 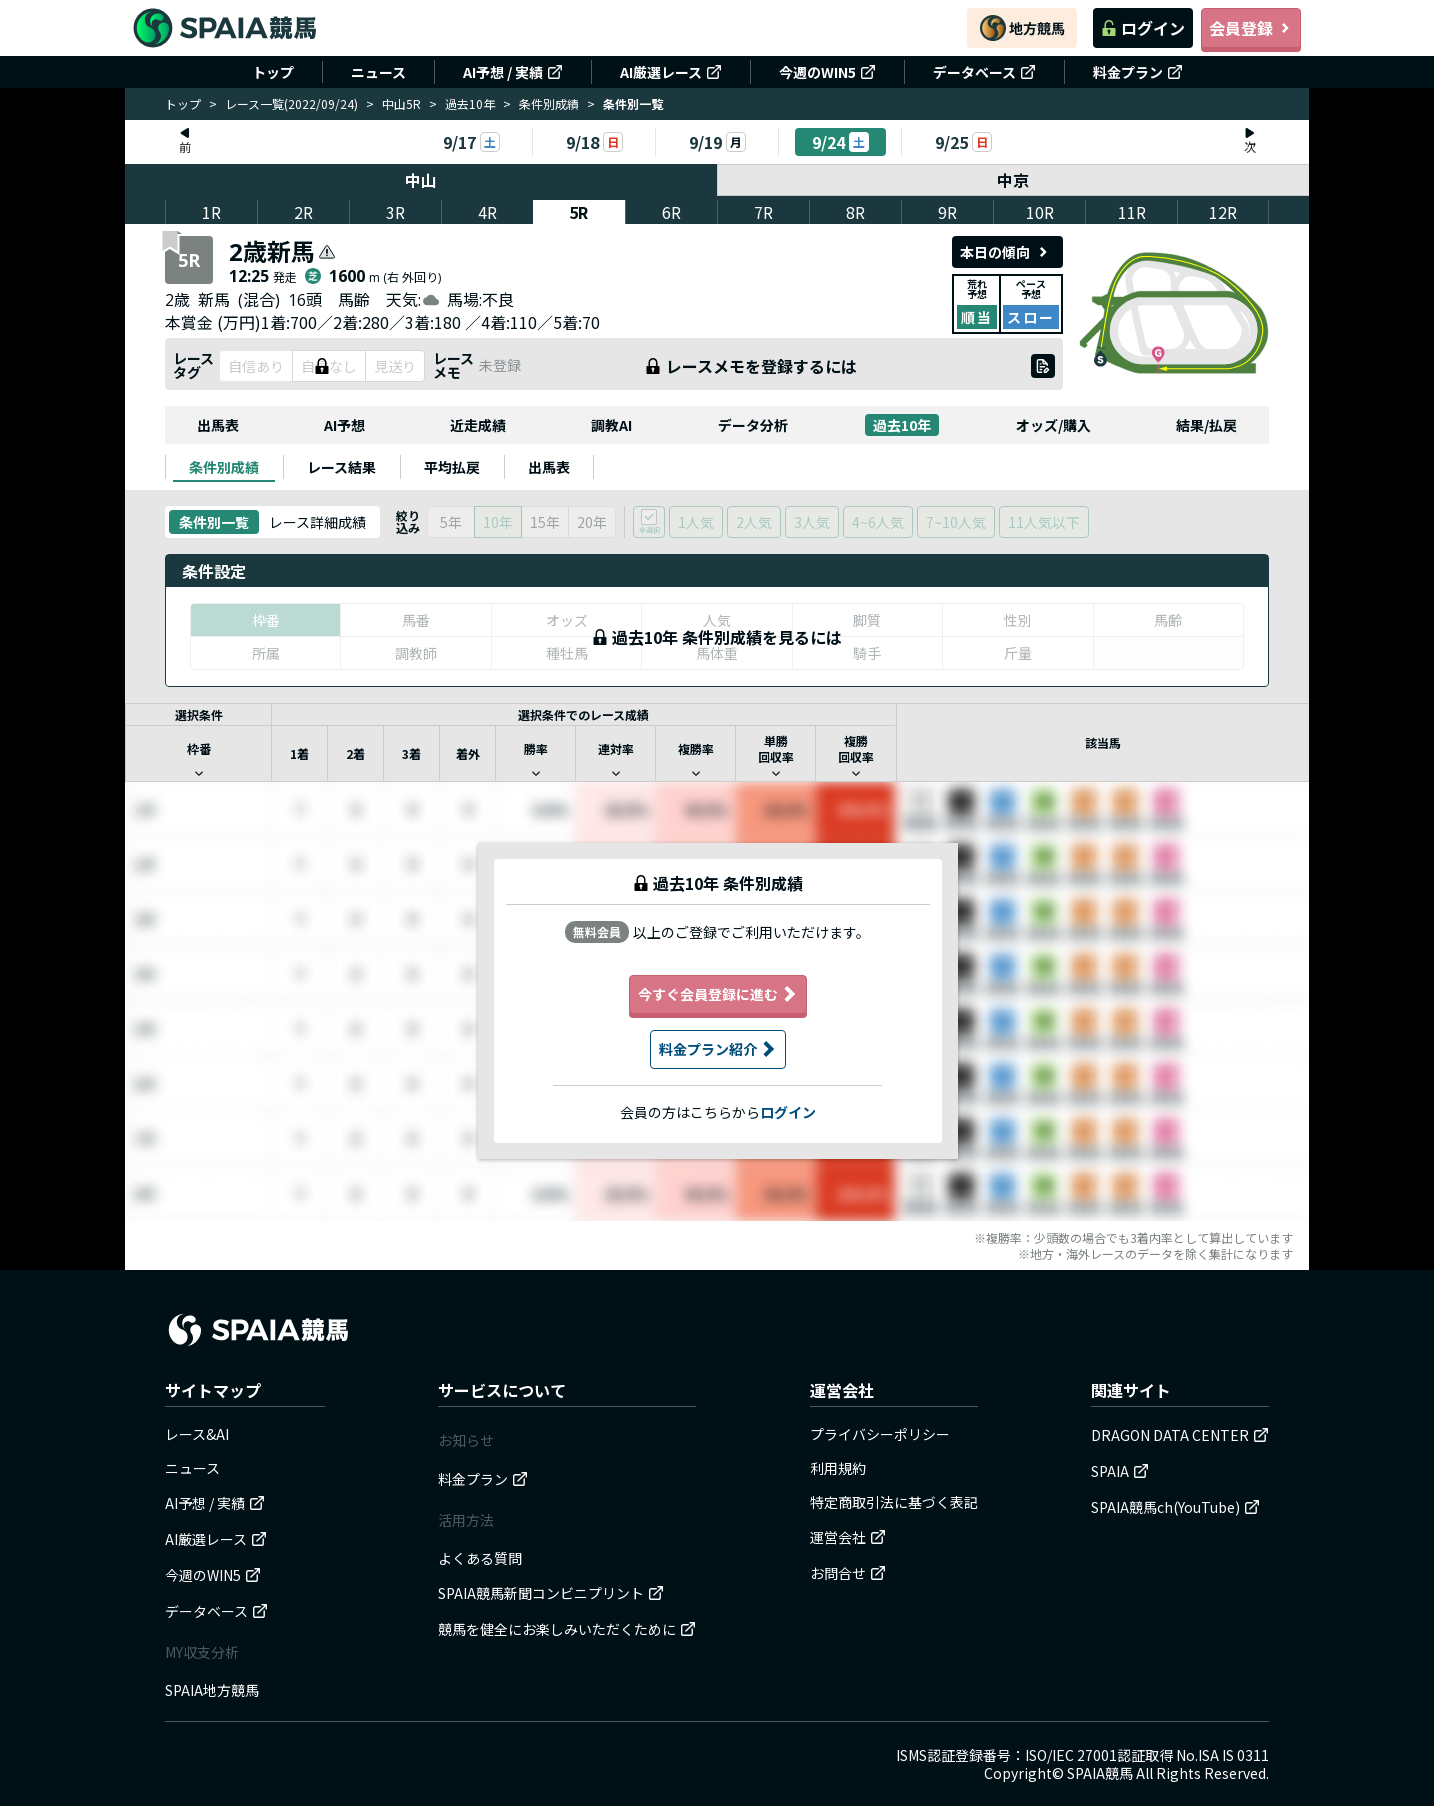 What do you see at coordinates (218, 425) in the screenshot?
I see `出馬表` at bounding box center [218, 425].